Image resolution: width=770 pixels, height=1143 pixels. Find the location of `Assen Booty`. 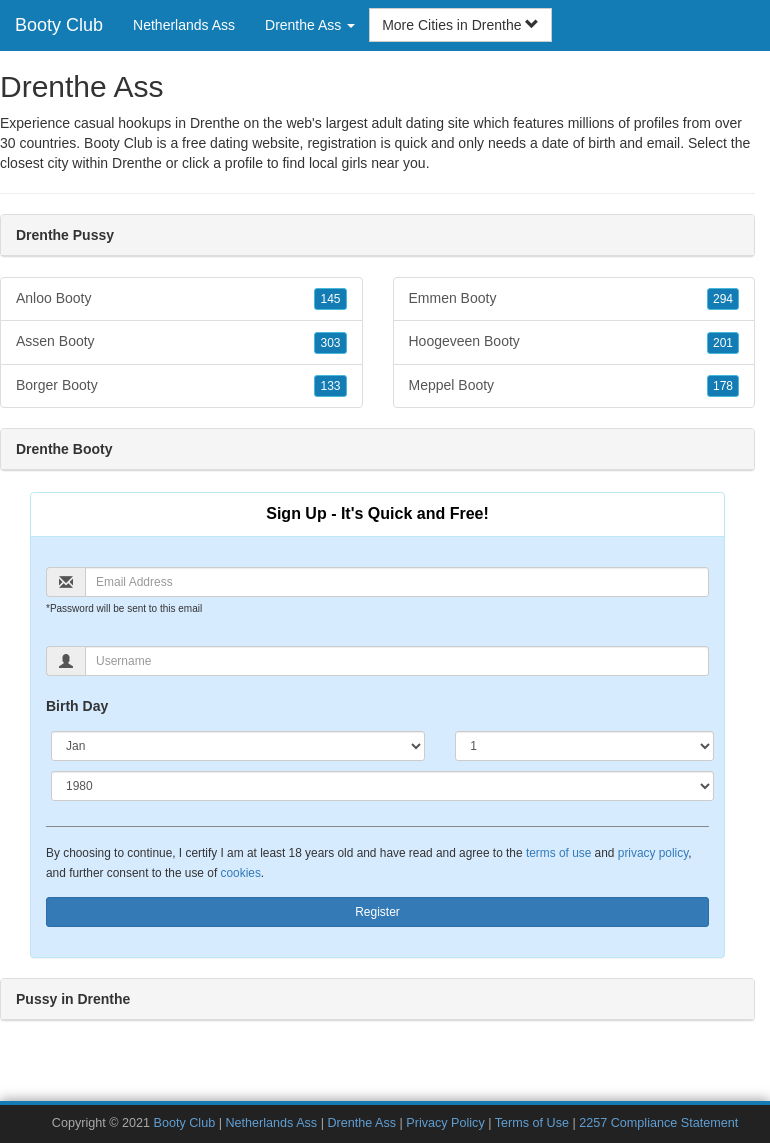

Assen Booty is located at coordinates (181, 342).